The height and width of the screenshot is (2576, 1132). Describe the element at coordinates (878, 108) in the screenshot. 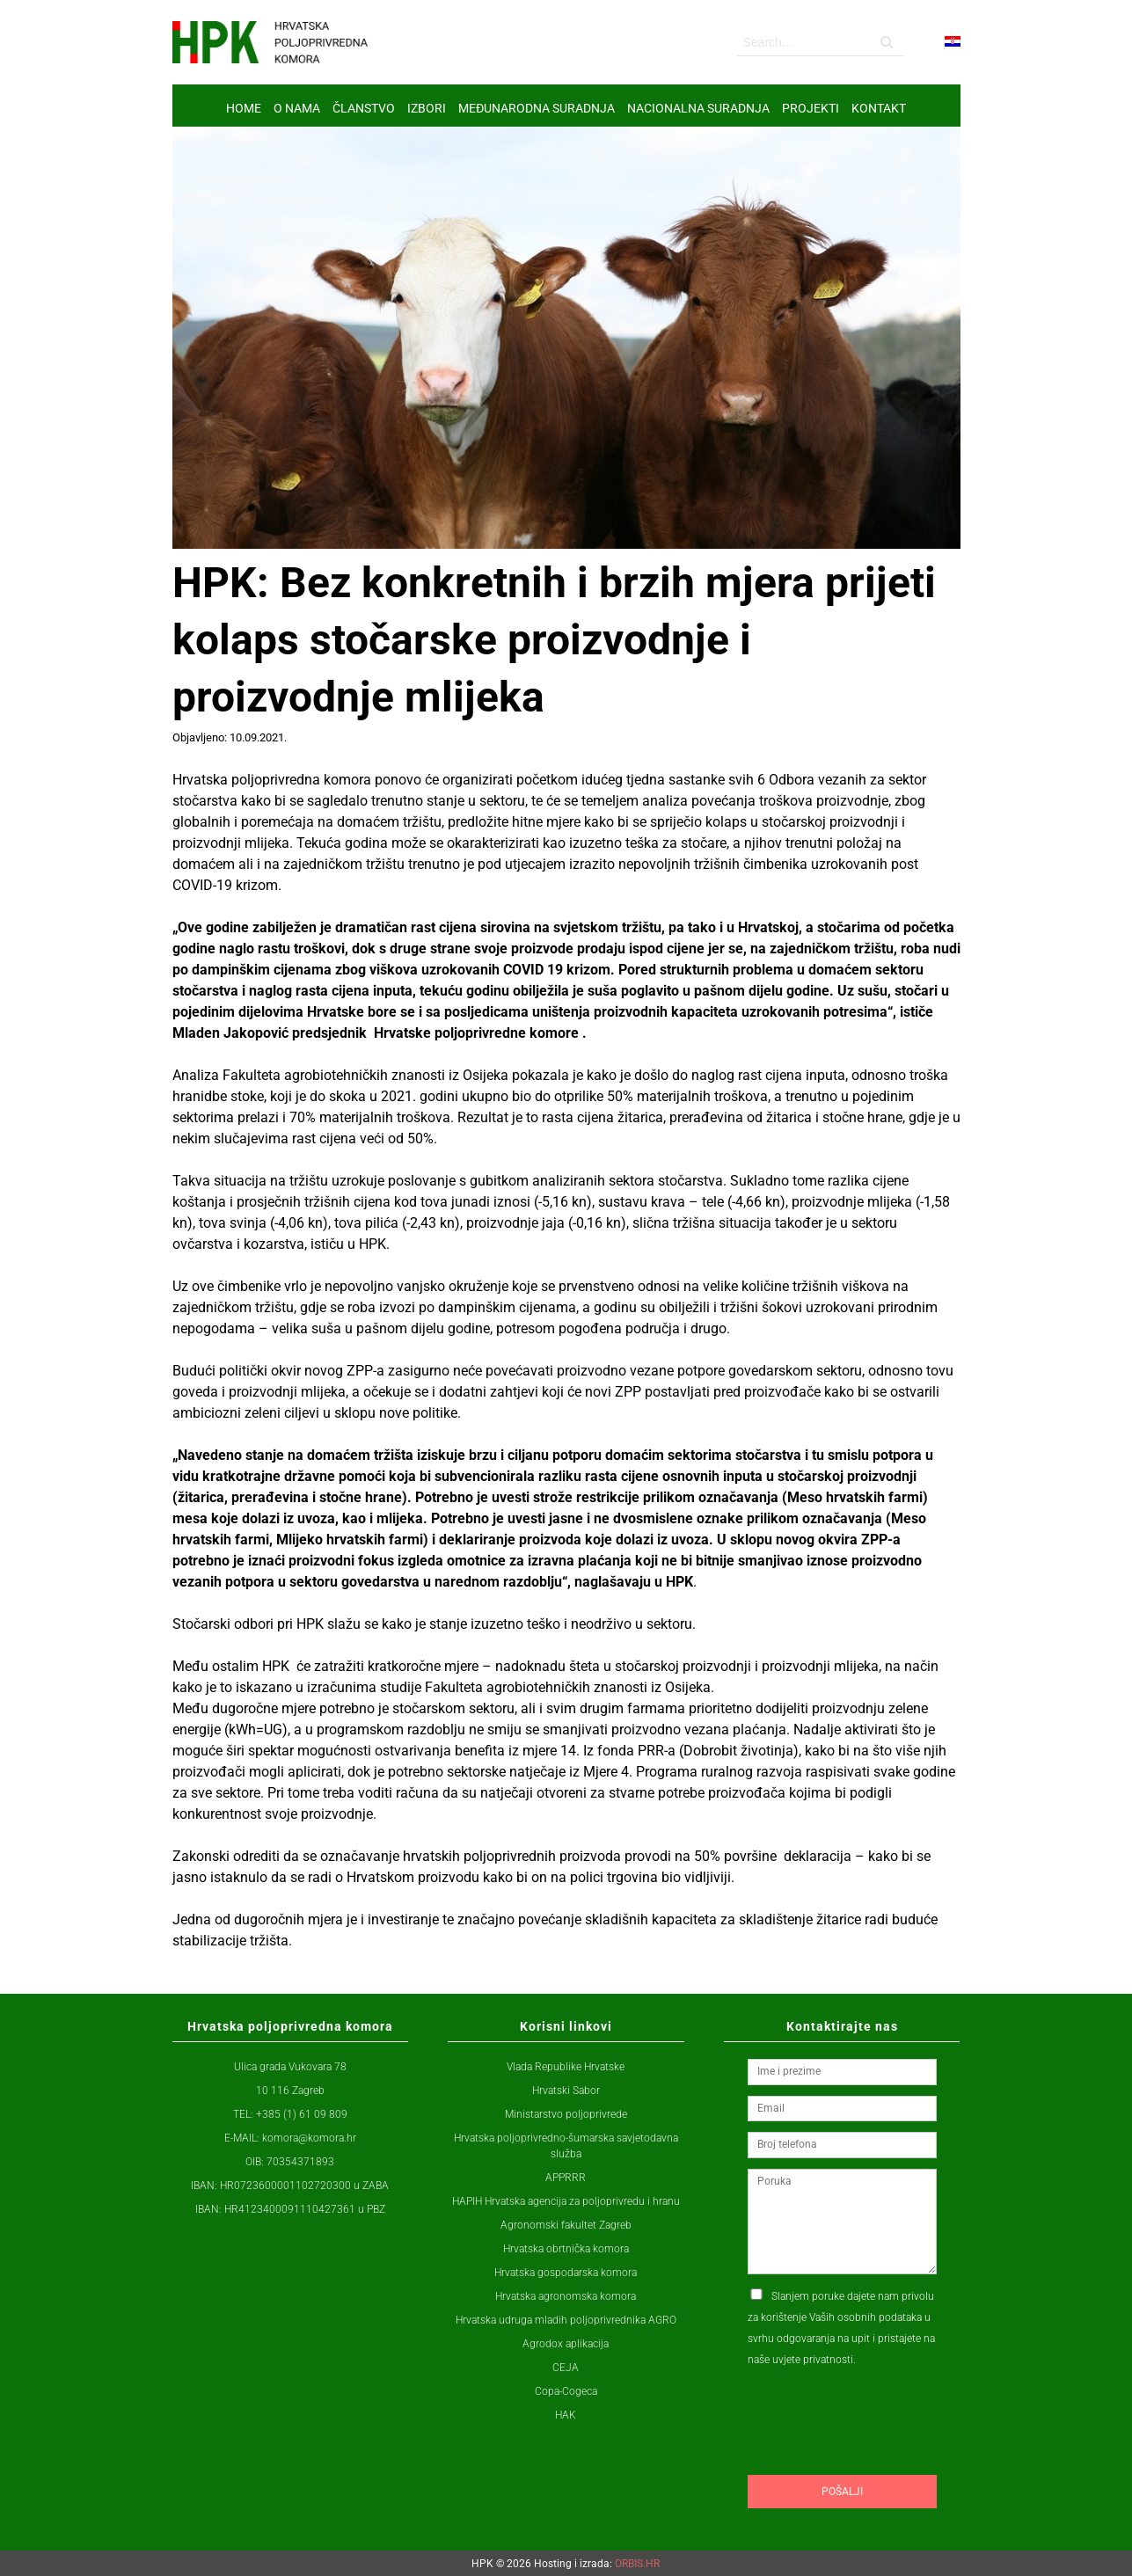

I see `Kontakt` at that location.